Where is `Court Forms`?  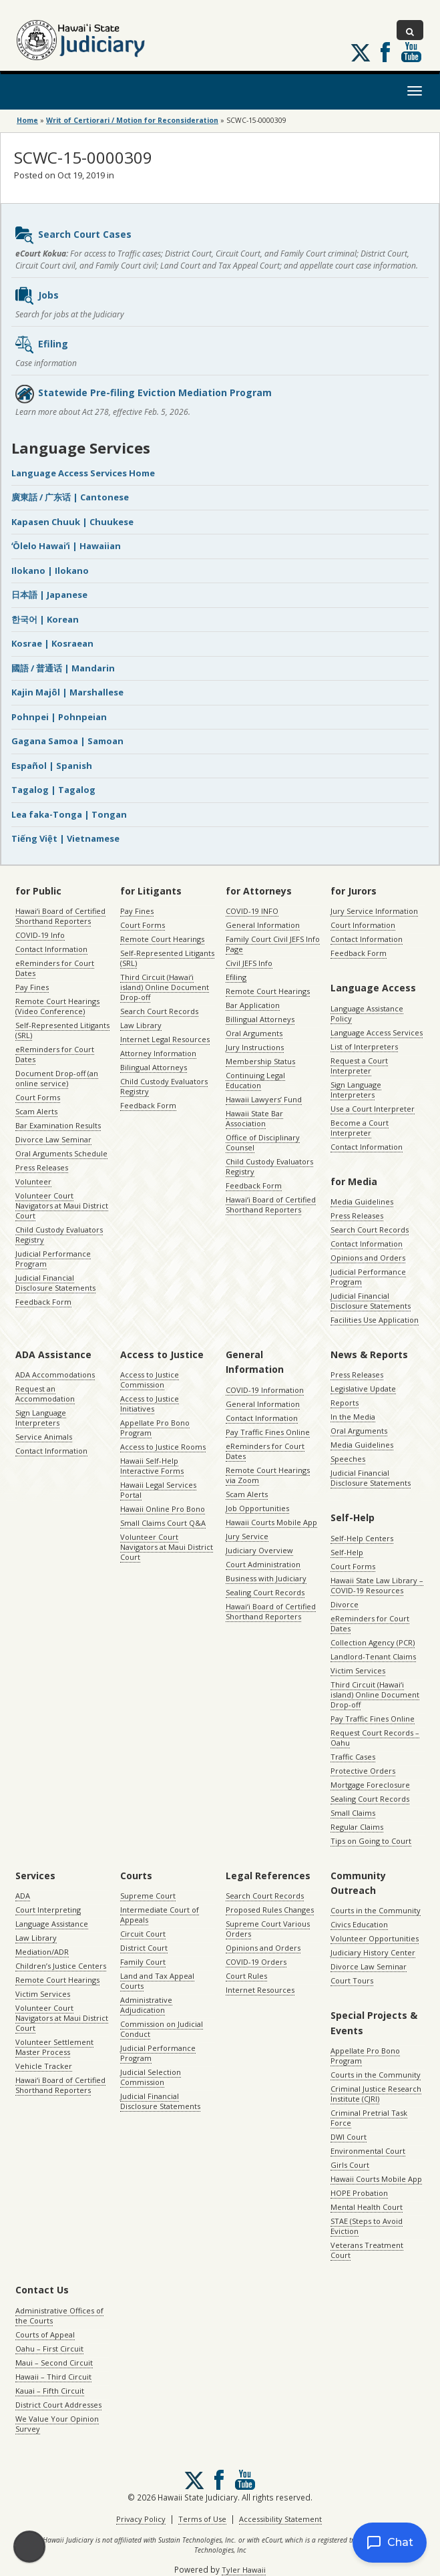 Court Forms is located at coordinates (37, 1097).